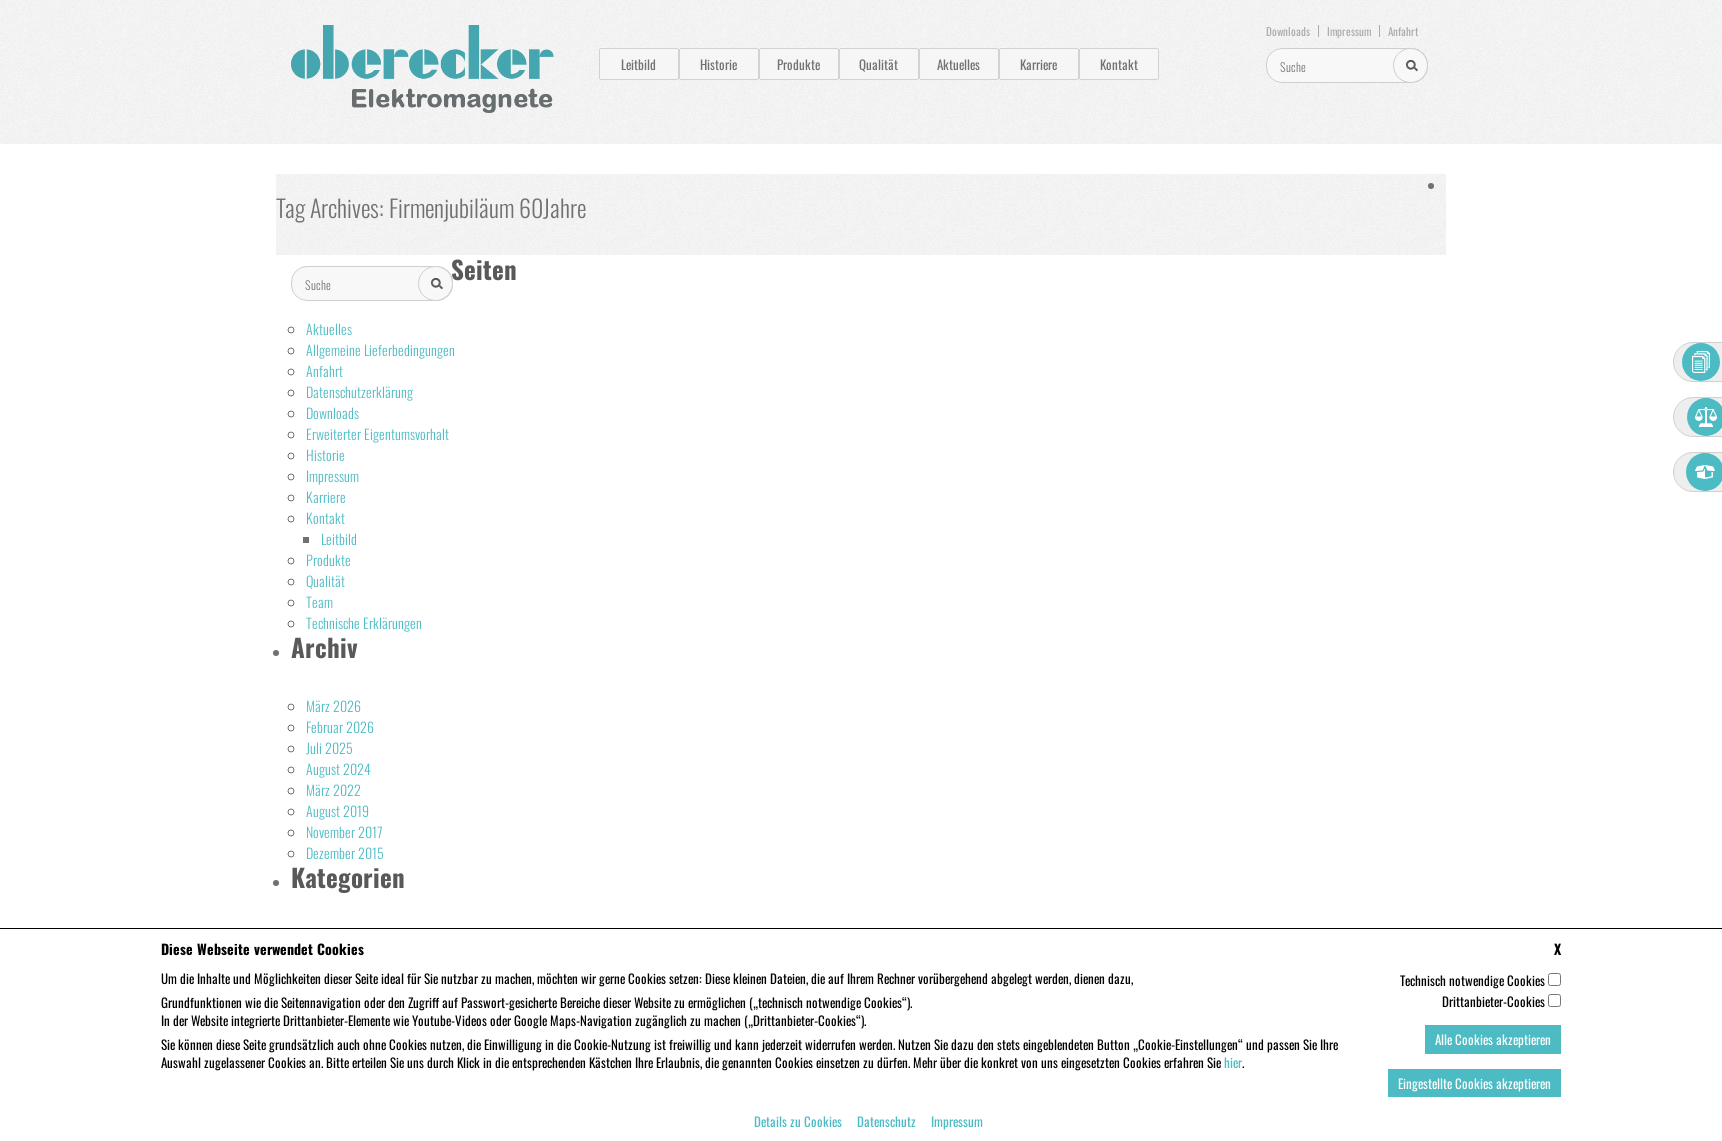  What do you see at coordinates (718, 64) in the screenshot?
I see `Historie` at bounding box center [718, 64].